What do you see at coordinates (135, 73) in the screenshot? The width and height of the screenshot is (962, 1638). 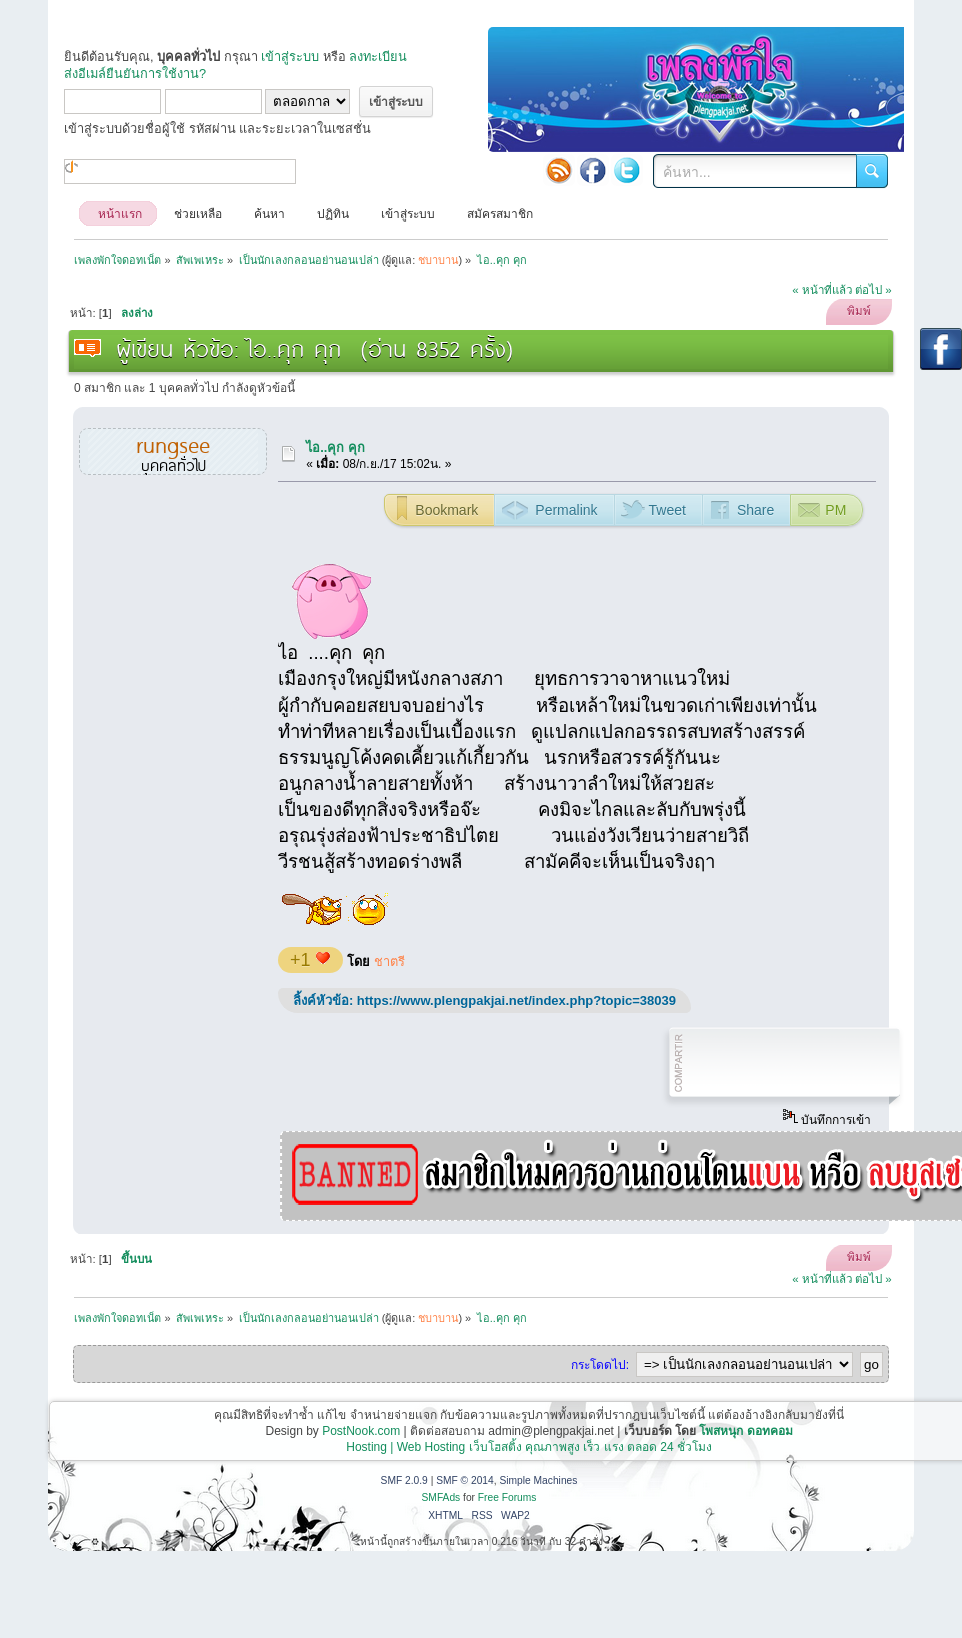 I see `ส่งอีเมล์ยืนยันการใช้งาน?` at bounding box center [135, 73].